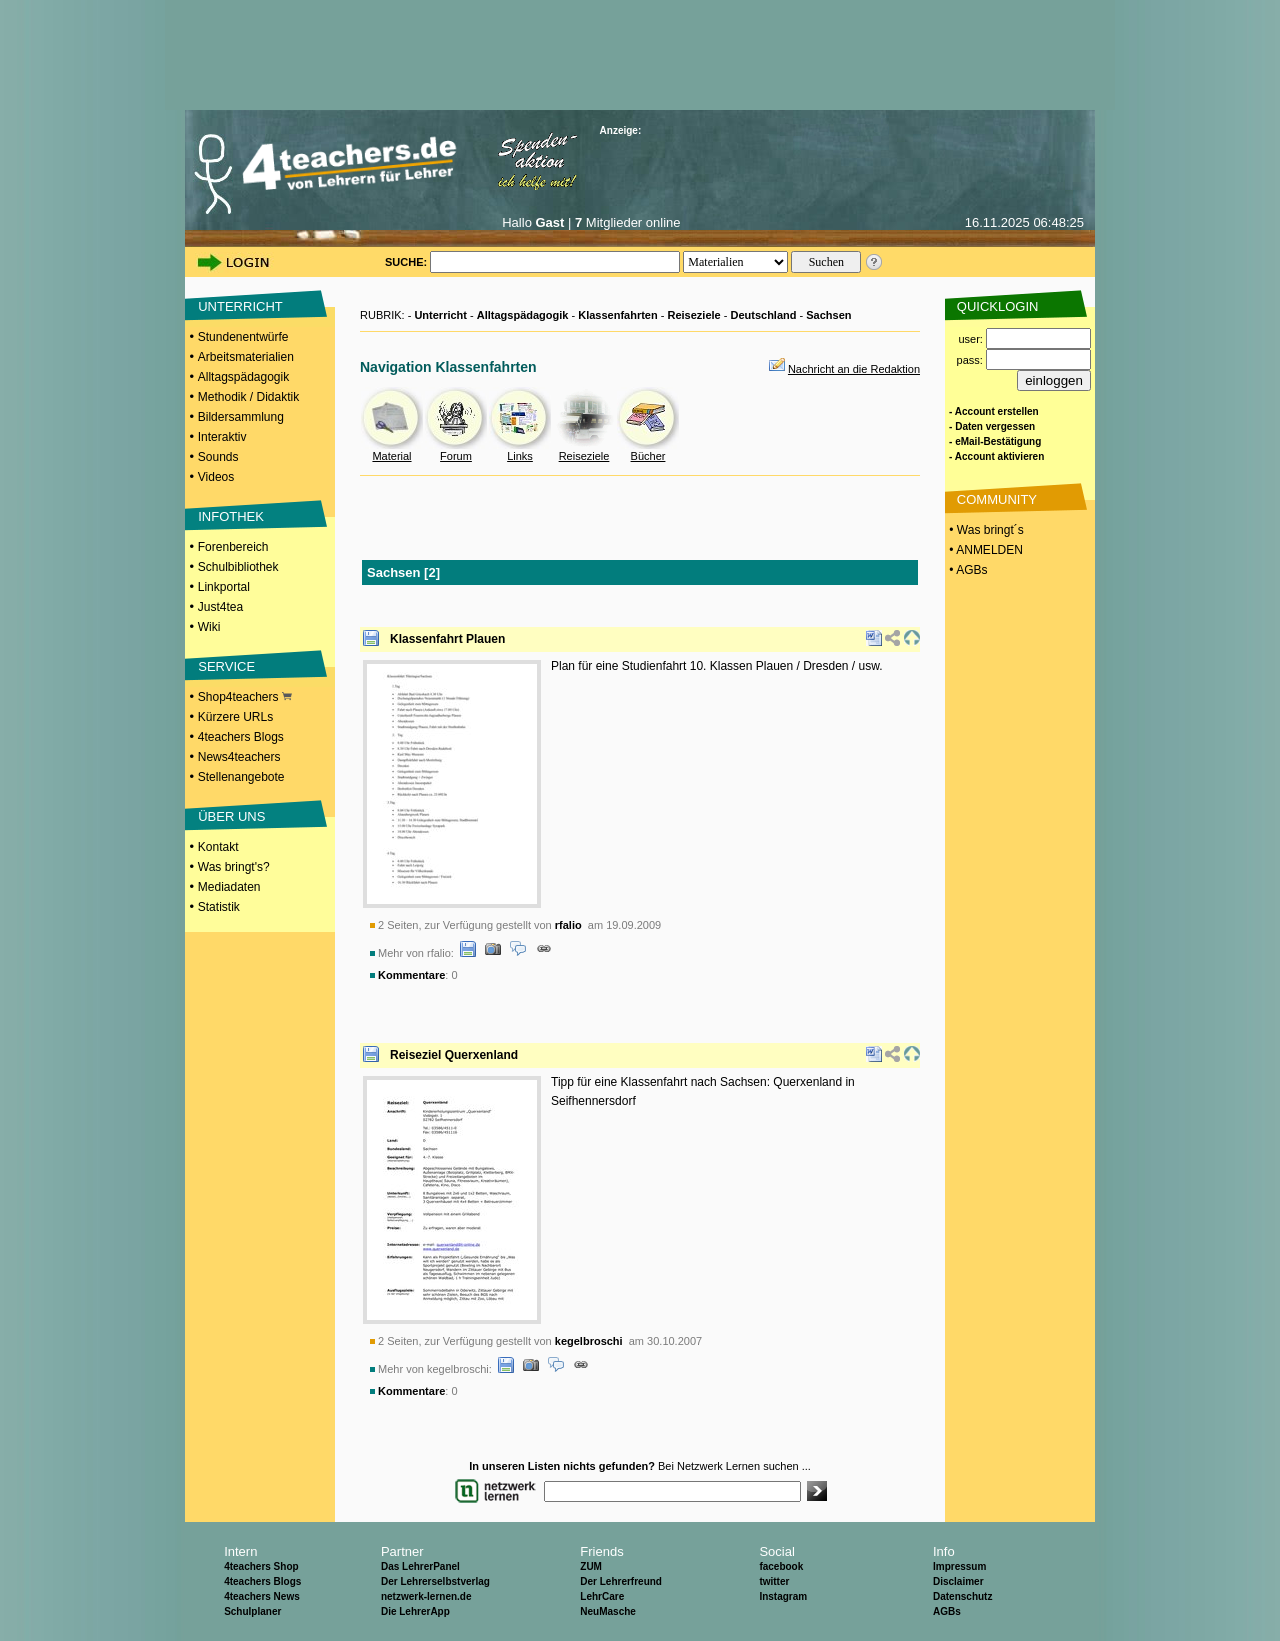 The image size is (1280, 1641). What do you see at coordinates (426, 1596) in the screenshot?
I see `netzwerk-lernen.de` at bounding box center [426, 1596].